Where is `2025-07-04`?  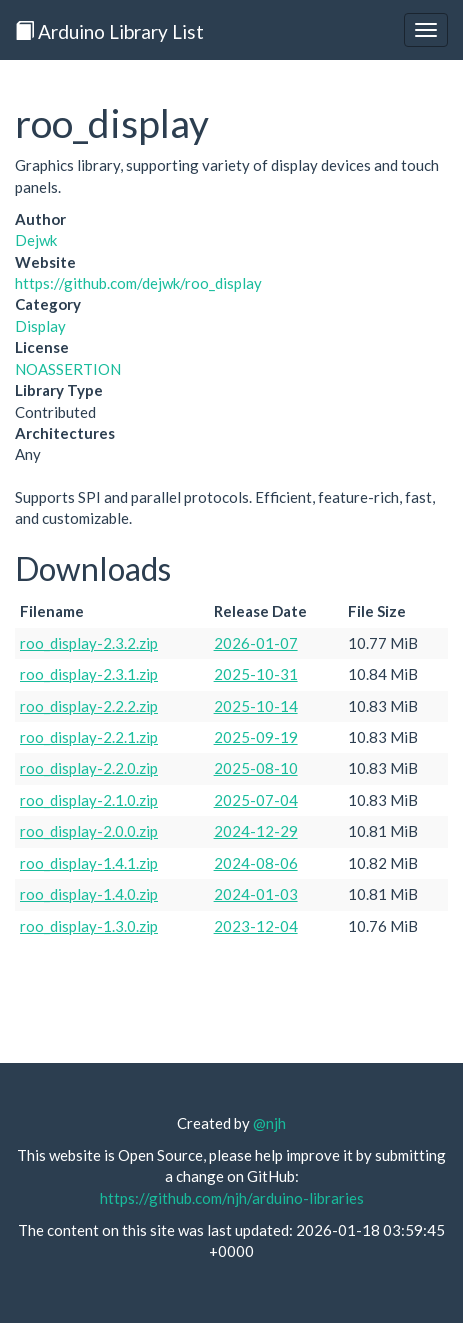
2025-07-04 is located at coordinates (256, 800).